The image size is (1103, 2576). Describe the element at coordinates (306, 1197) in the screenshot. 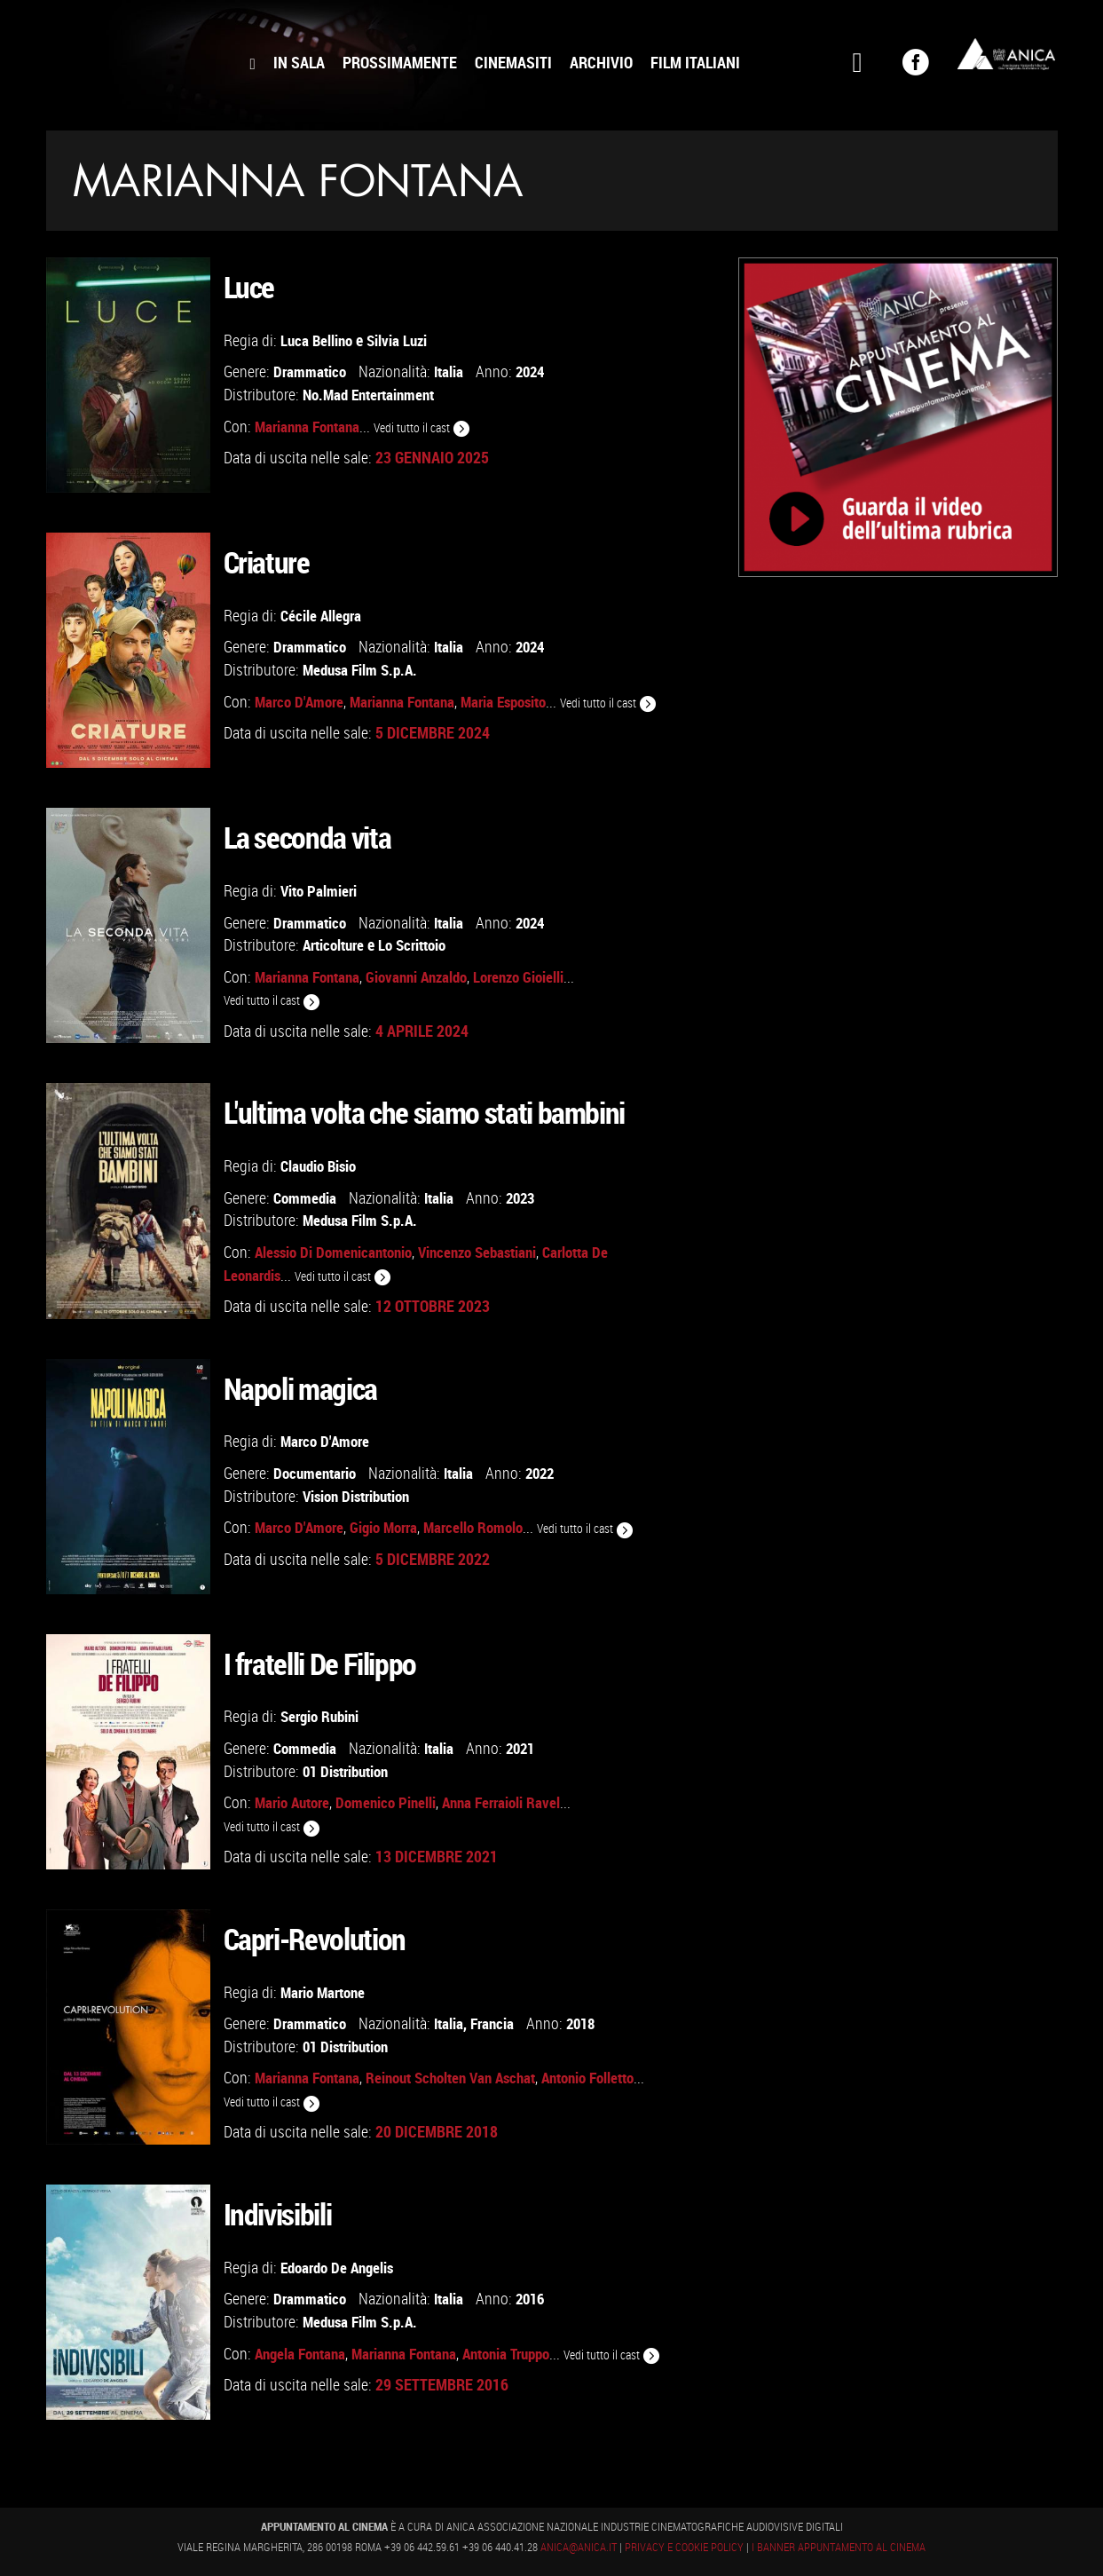

I see `Commedia` at that location.